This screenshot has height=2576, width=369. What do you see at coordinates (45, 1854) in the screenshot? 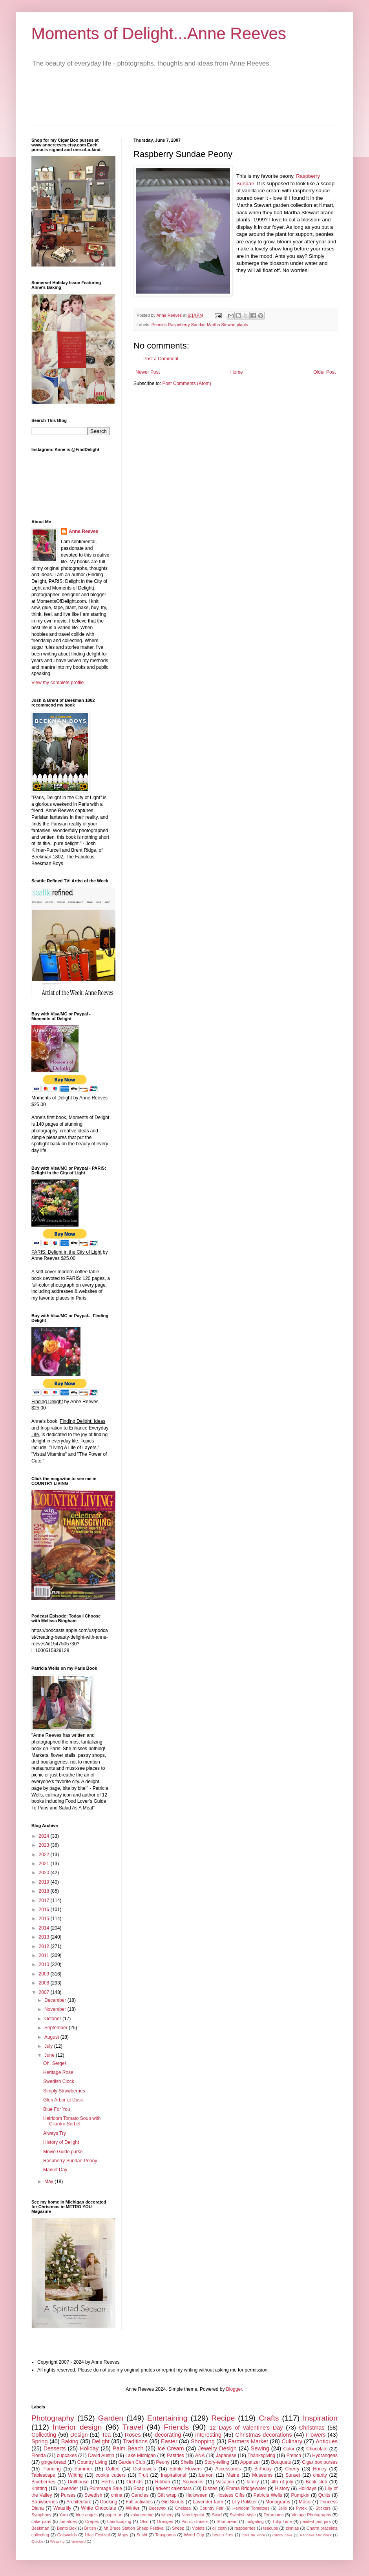
I see `2022` at bounding box center [45, 1854].